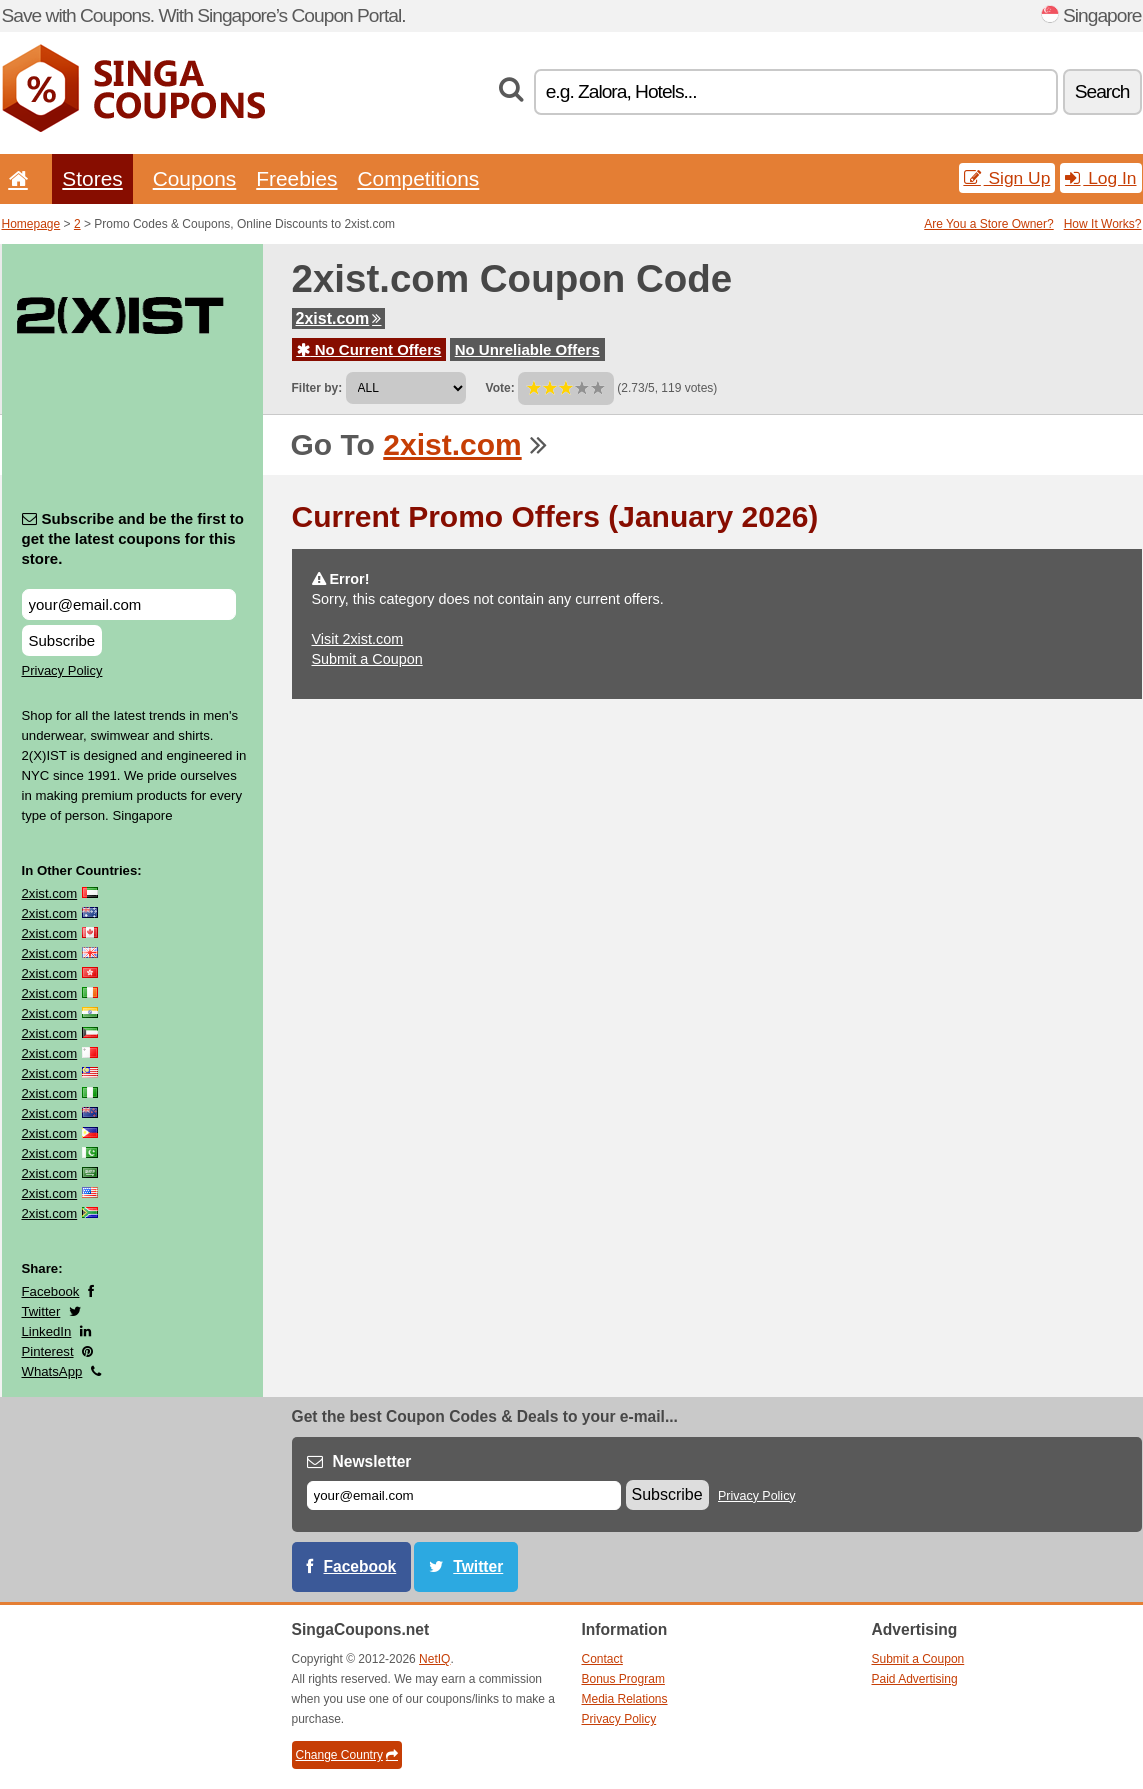 This screenshot has width=1143, height=1789. What do you see at coordinates (62, 670) in the screenshot?
I see `Privacy Policy` at bounding box center [62, 670].